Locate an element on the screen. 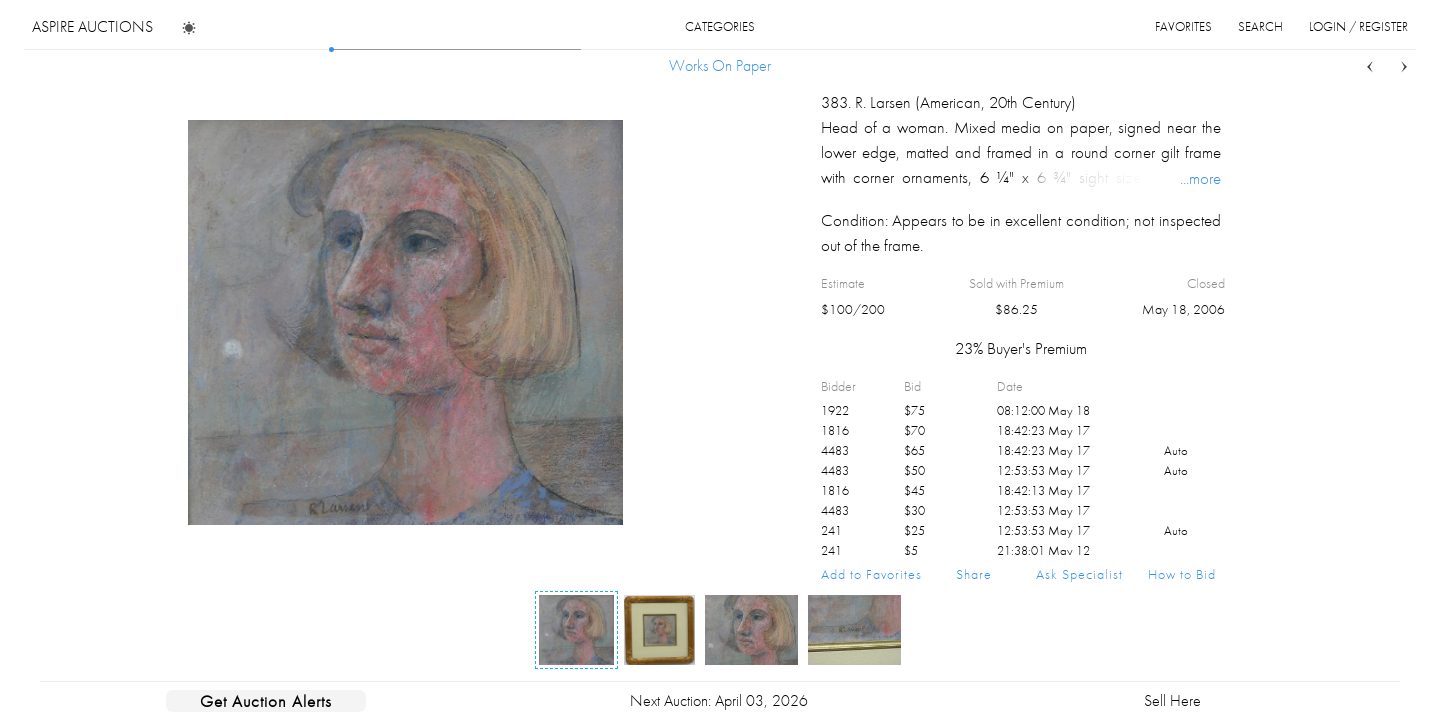  Ask Specialist is located at coordinates (1079, 574).